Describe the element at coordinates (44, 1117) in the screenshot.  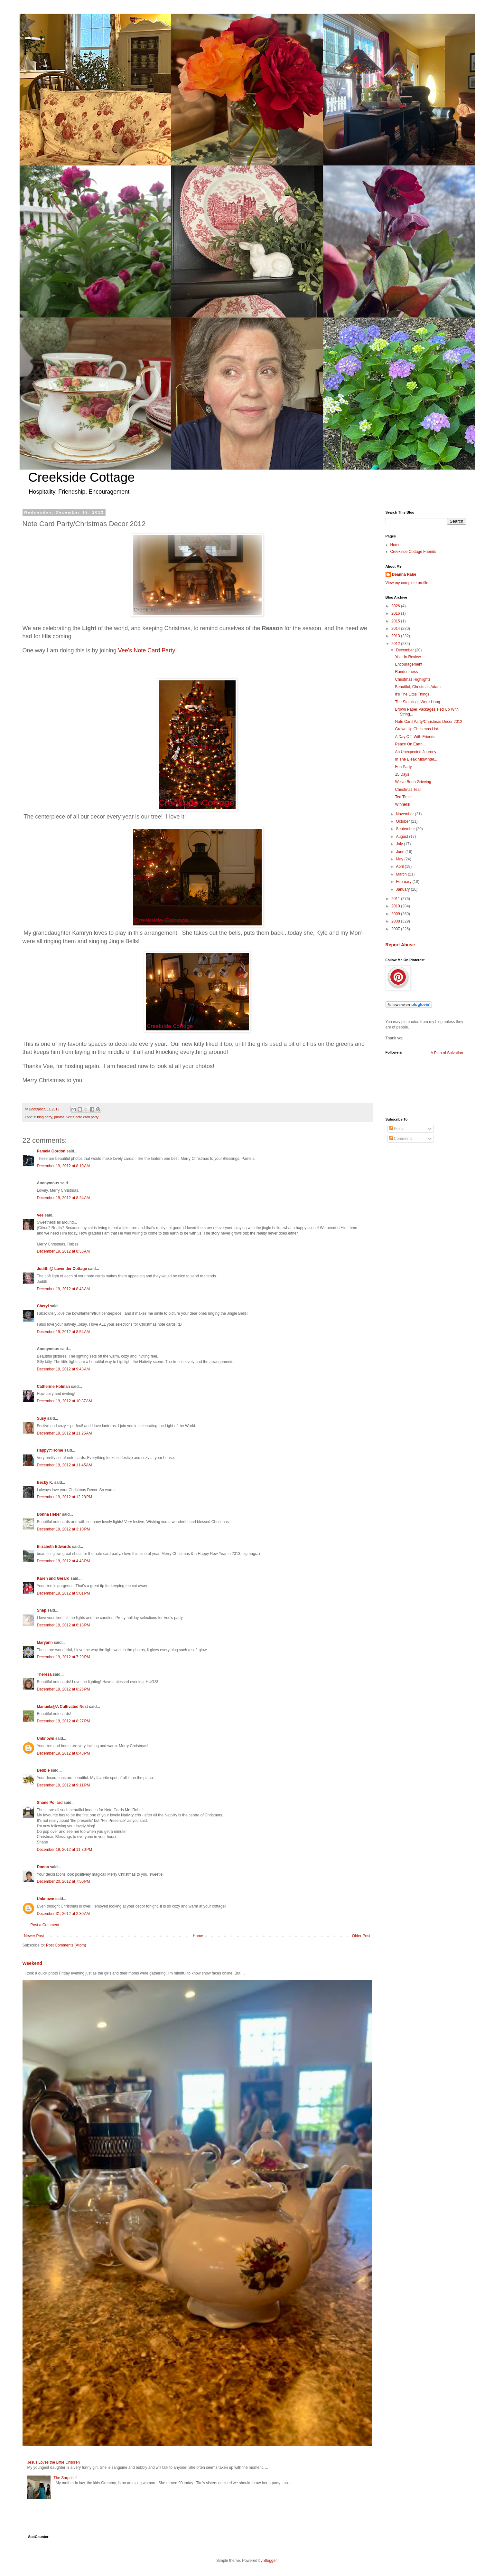
I see `blog party` at that location.